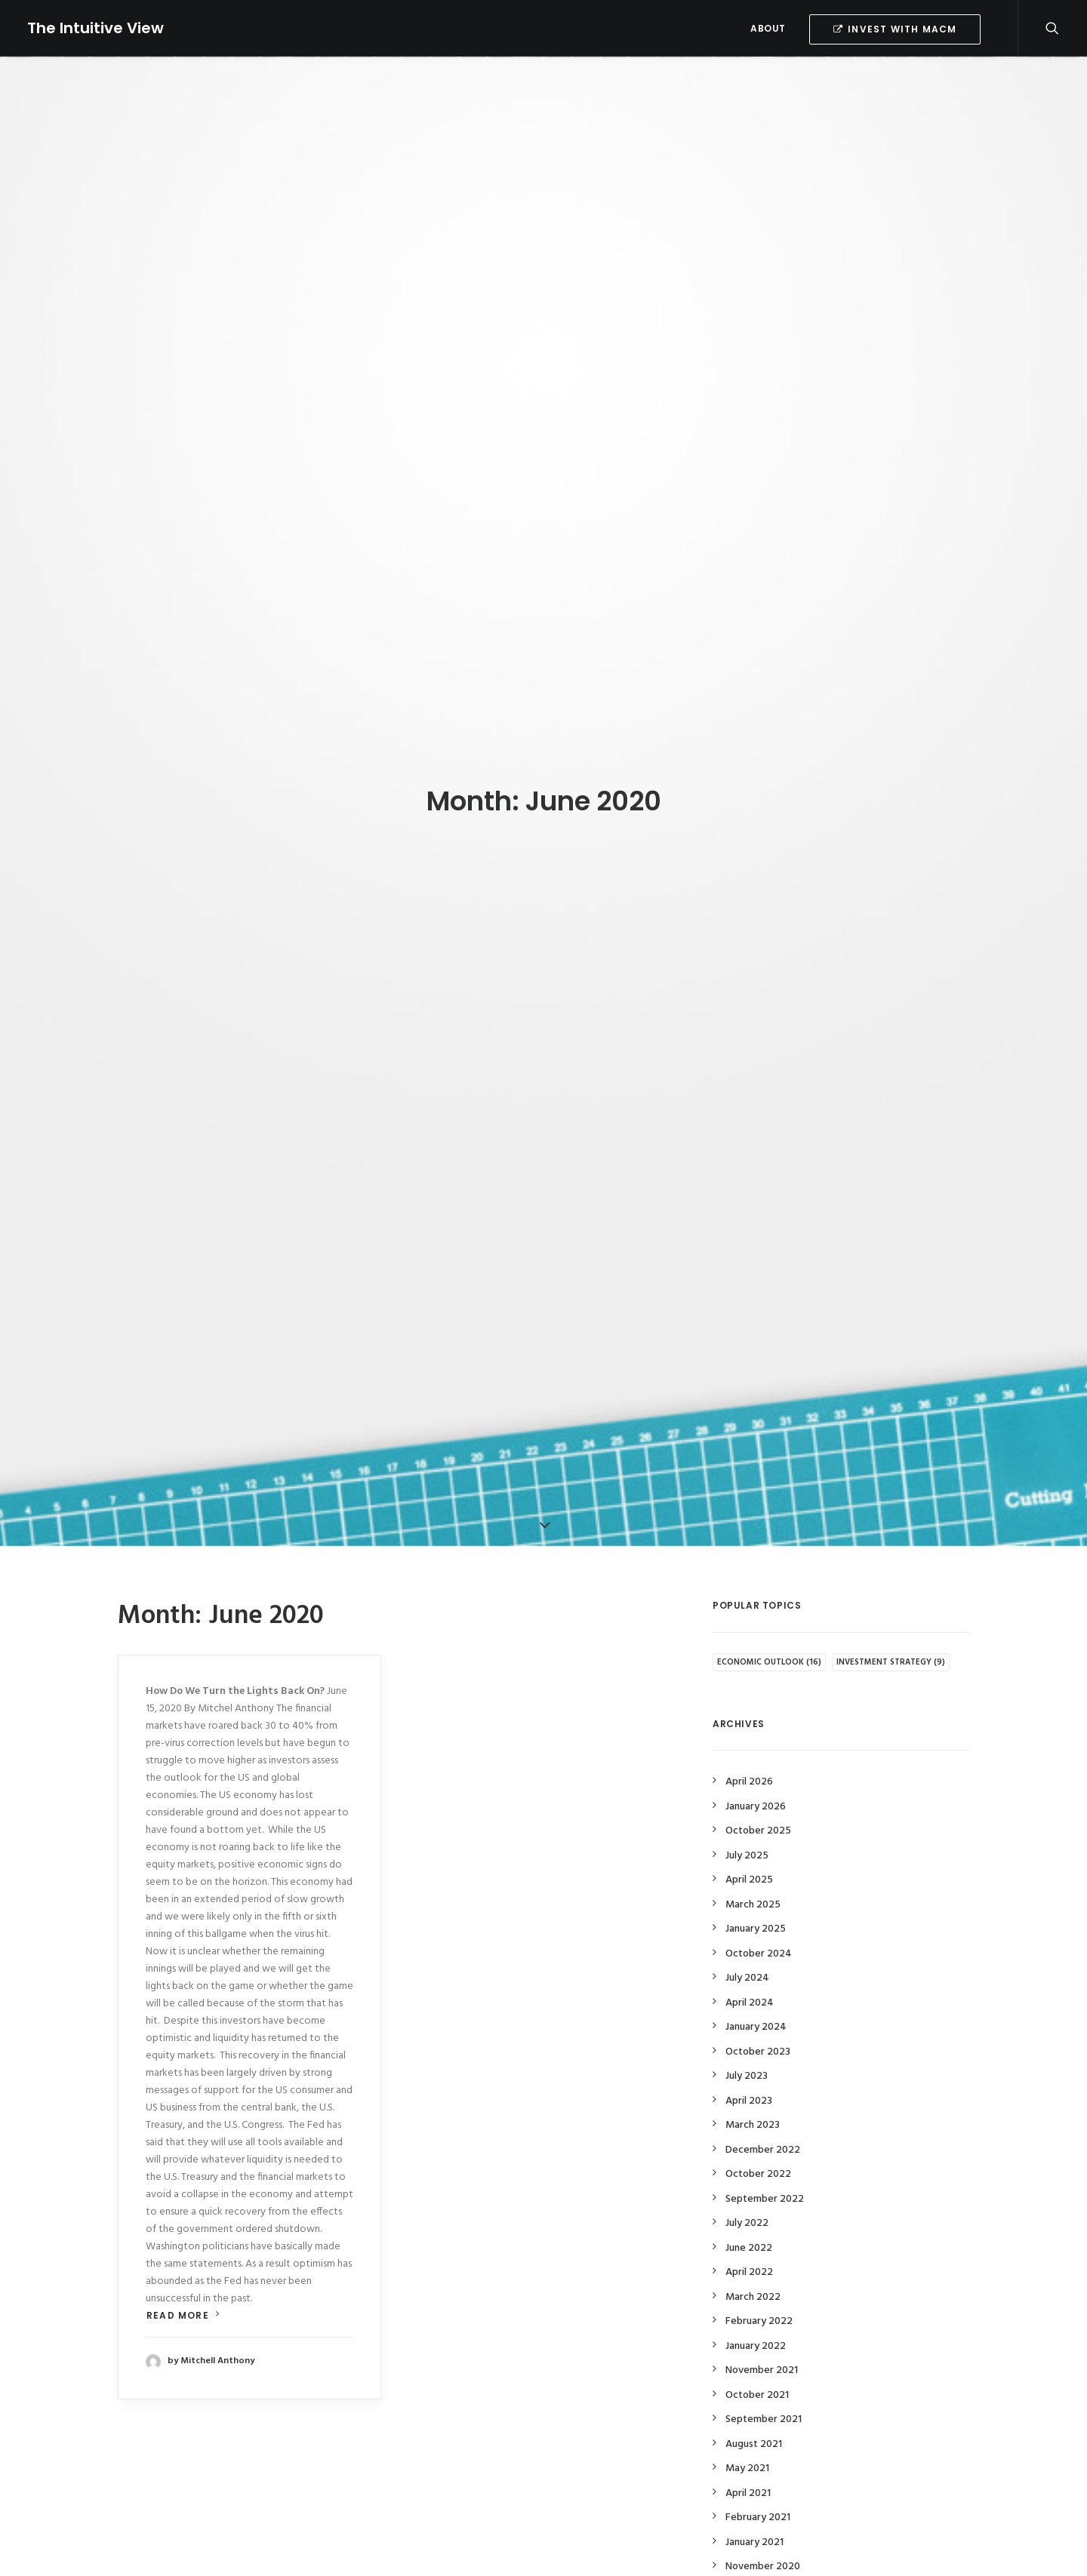 The height and width of the screenshot is (2576, 1087). What do you see at coordinates (746, 1822) in the screenshot?
I see `July 2025` at bounding box center [746, 1822].